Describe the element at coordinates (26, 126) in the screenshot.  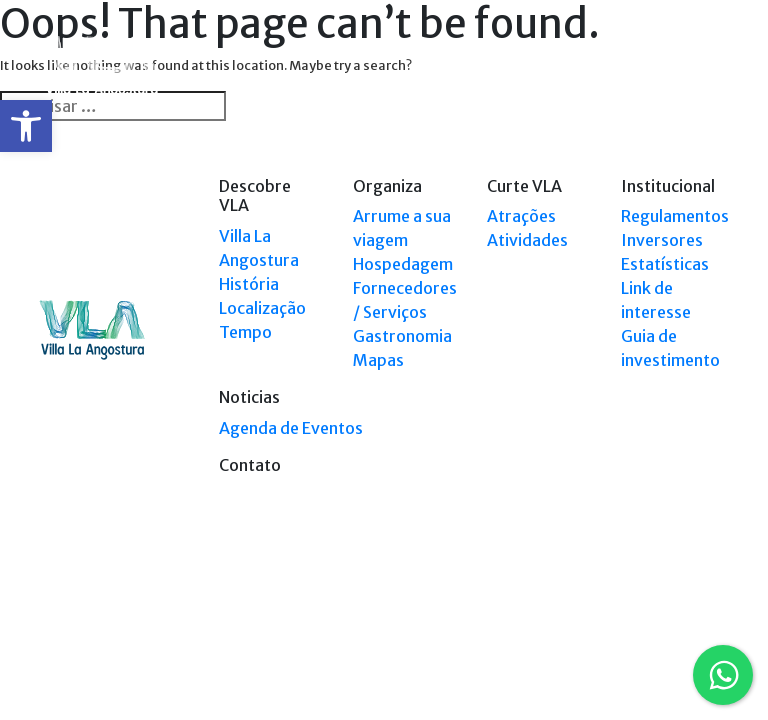
I see `[link]` at that location.